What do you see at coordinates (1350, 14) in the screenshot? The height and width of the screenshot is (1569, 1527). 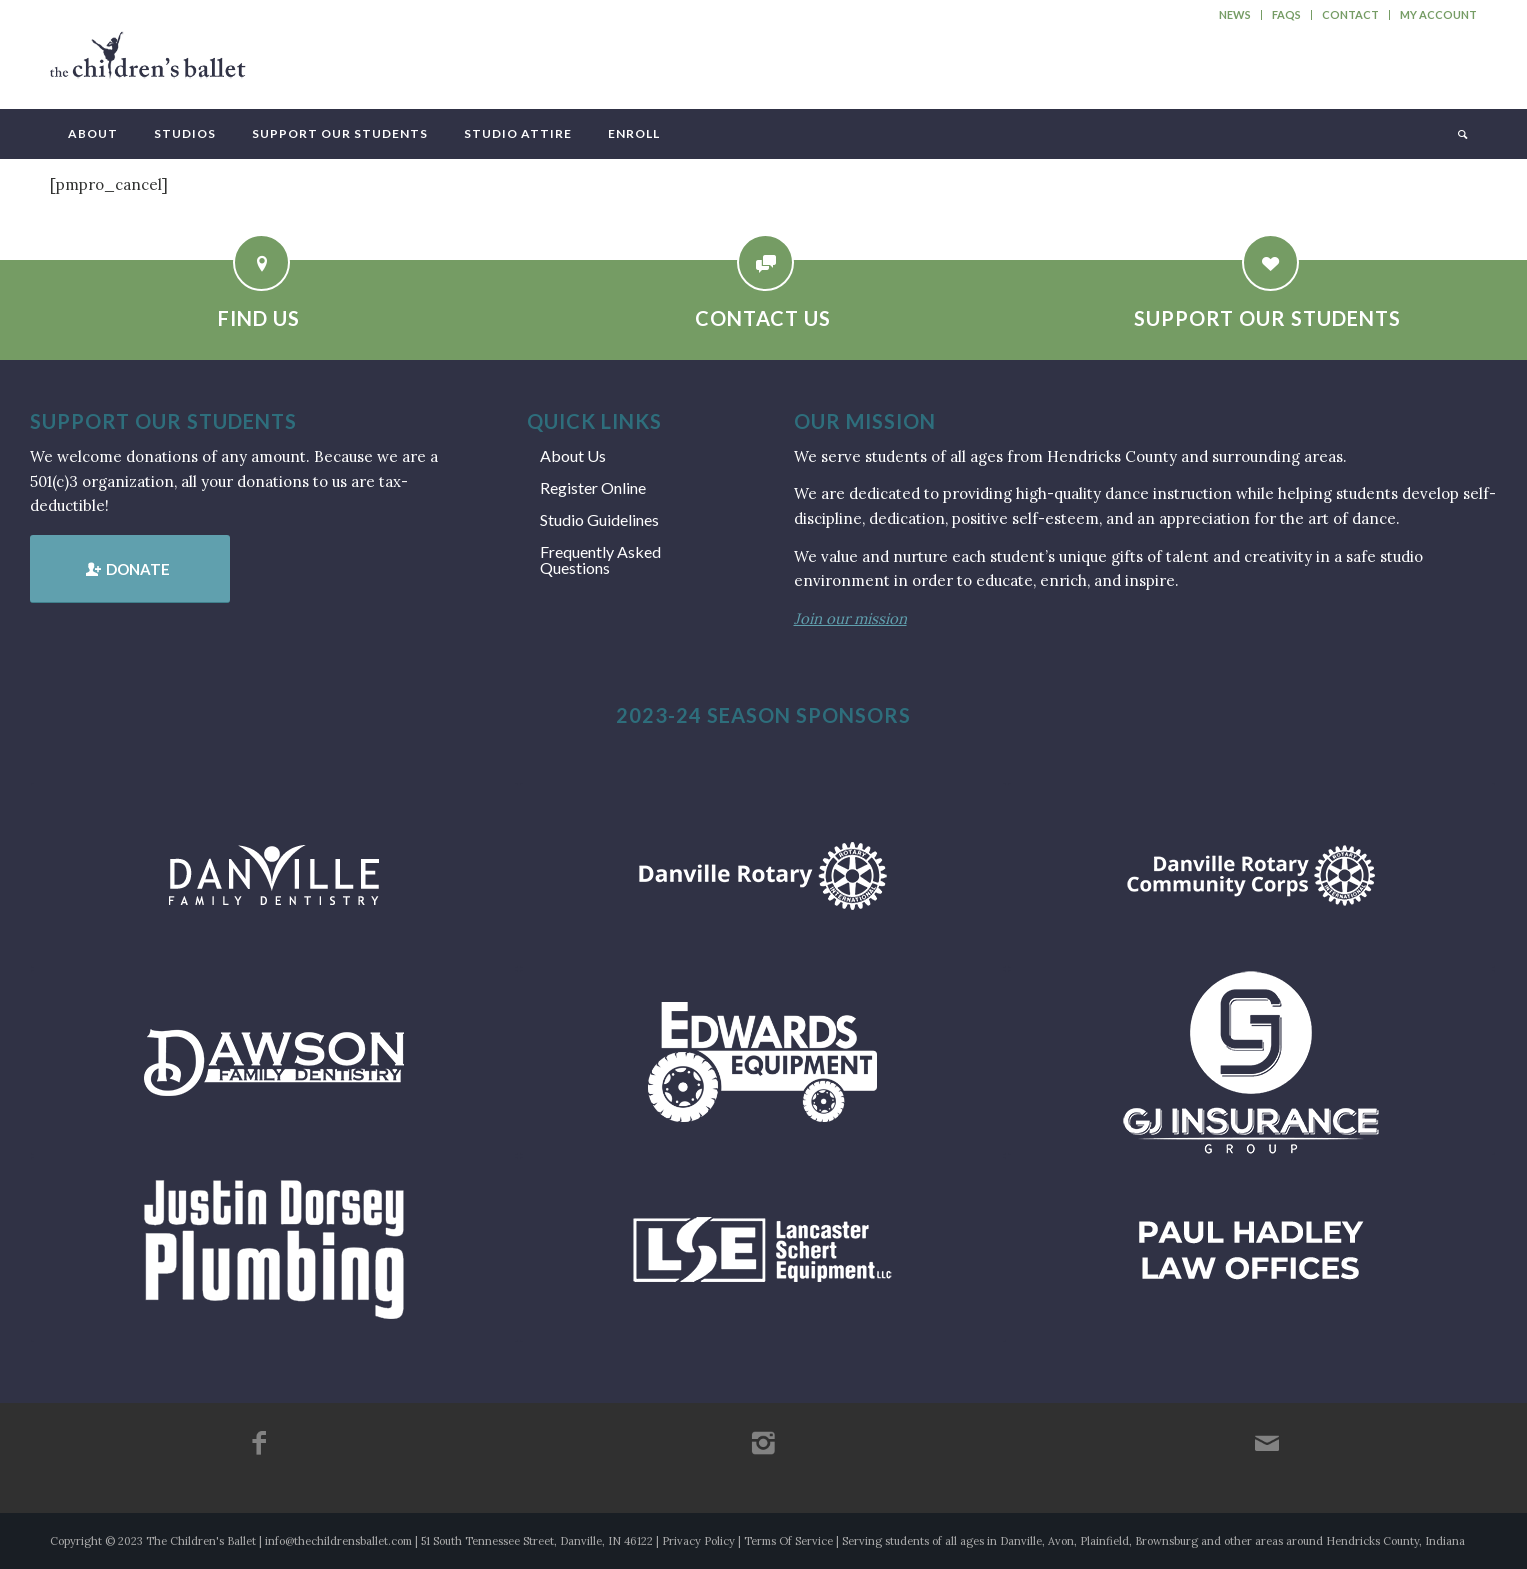 I see `Contact` at bounding box center [1350, 14].